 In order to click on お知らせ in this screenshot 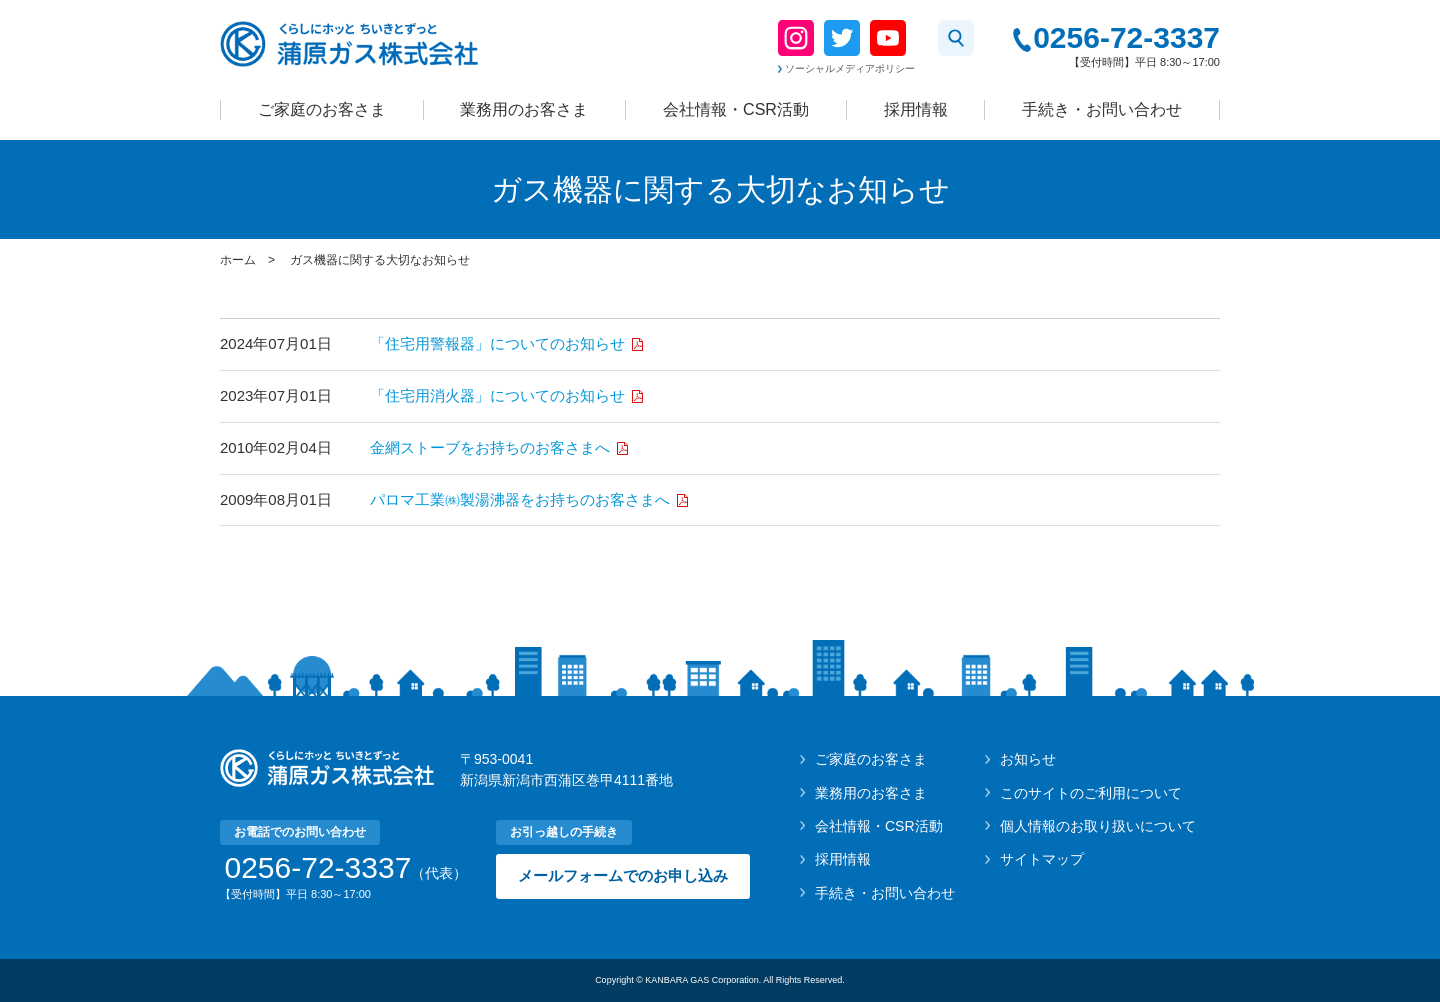, I will do `click(1028, 759)`.